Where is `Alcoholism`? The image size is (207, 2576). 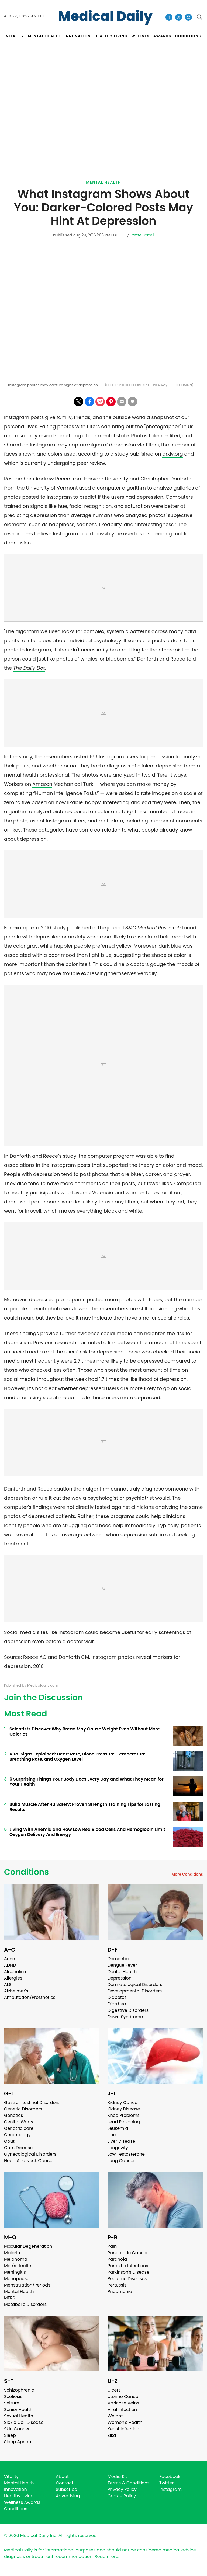 Alcoholism is located at coordinates (16, 1971).